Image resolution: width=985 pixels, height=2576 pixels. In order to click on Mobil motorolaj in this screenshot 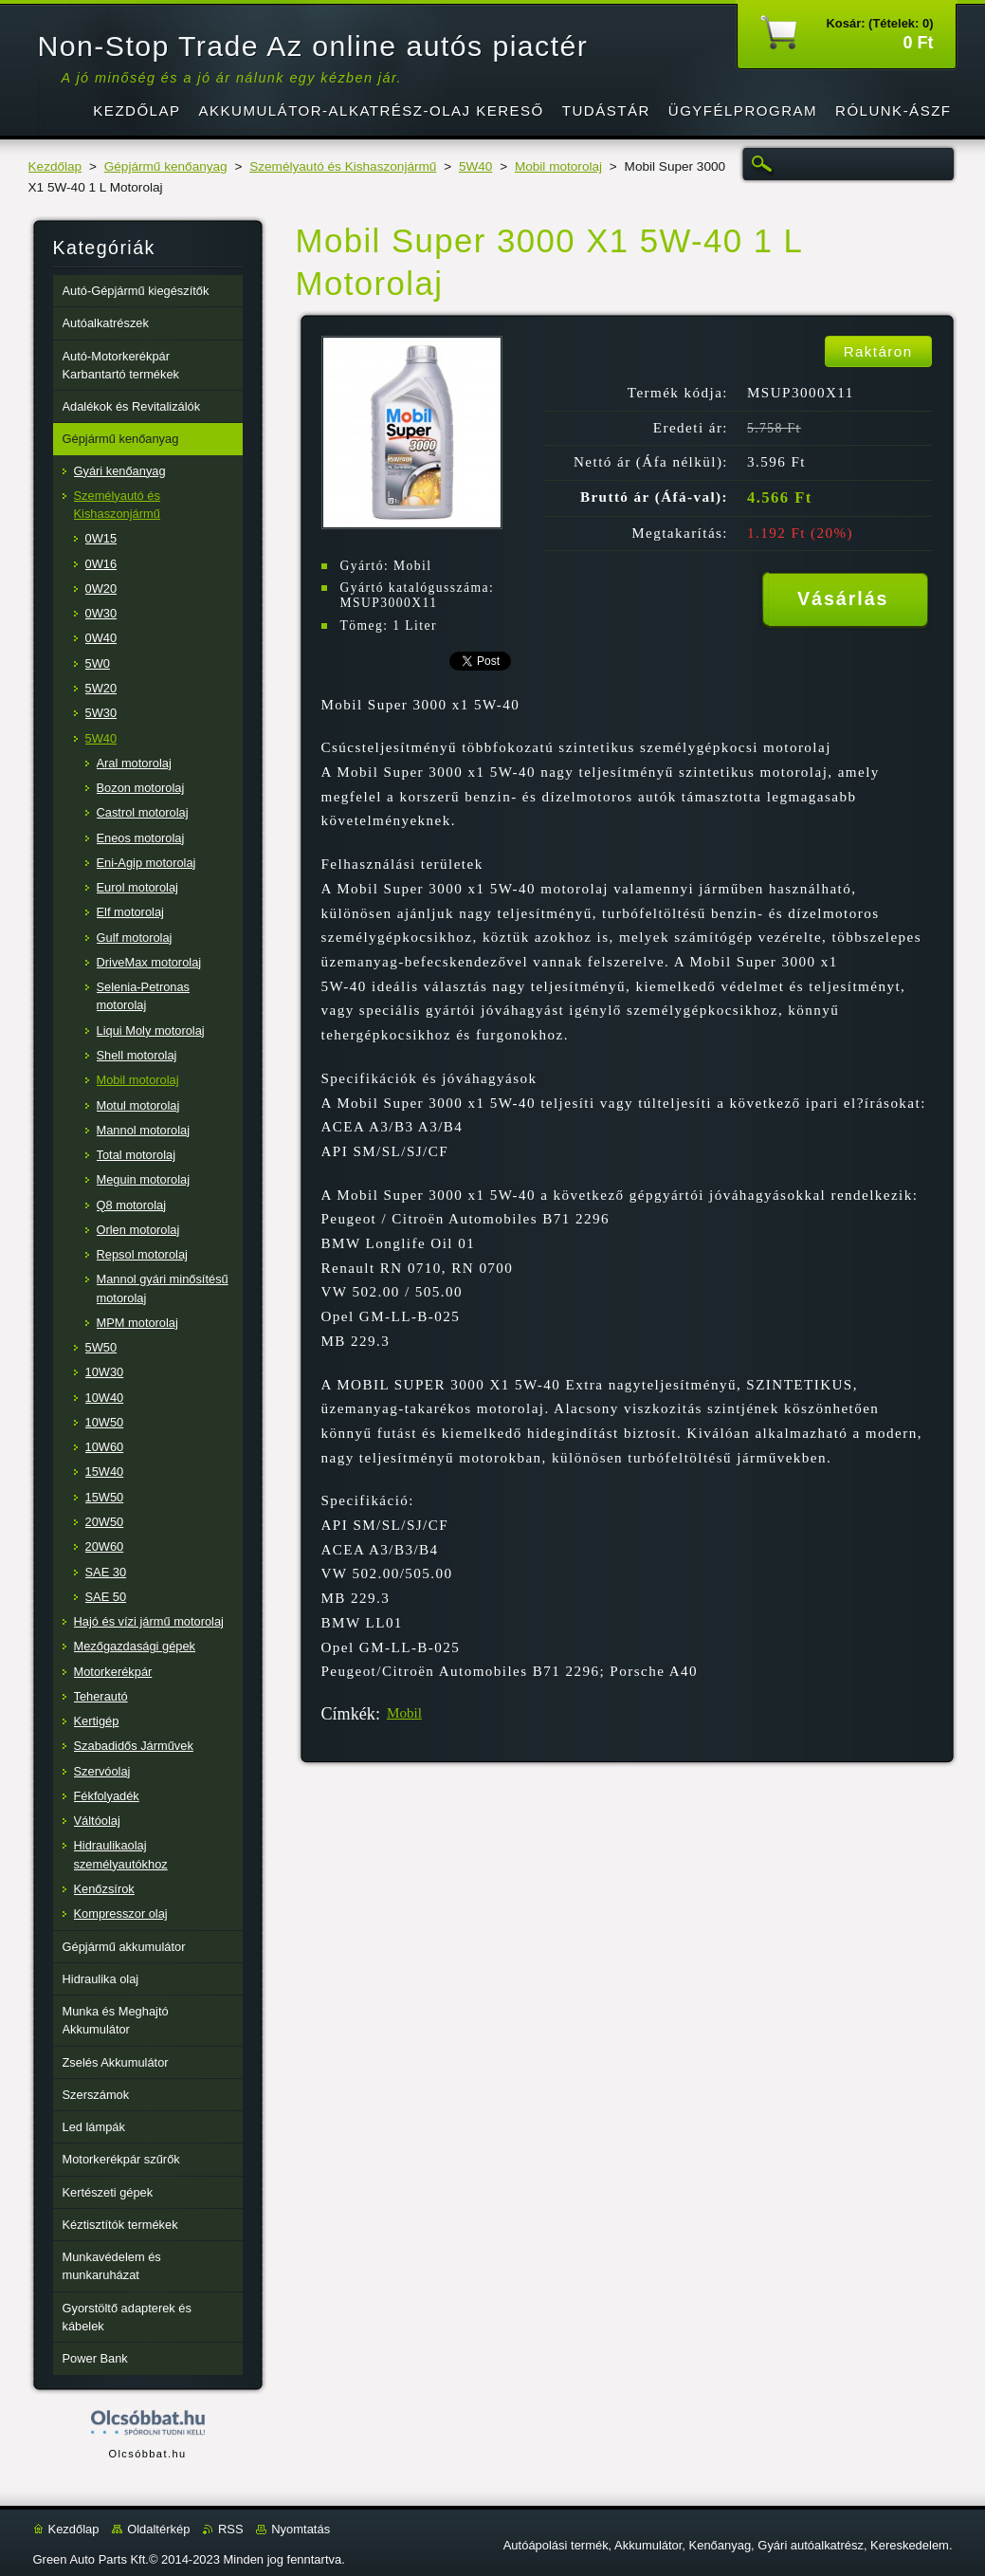, I will do `click(558, 166)`.